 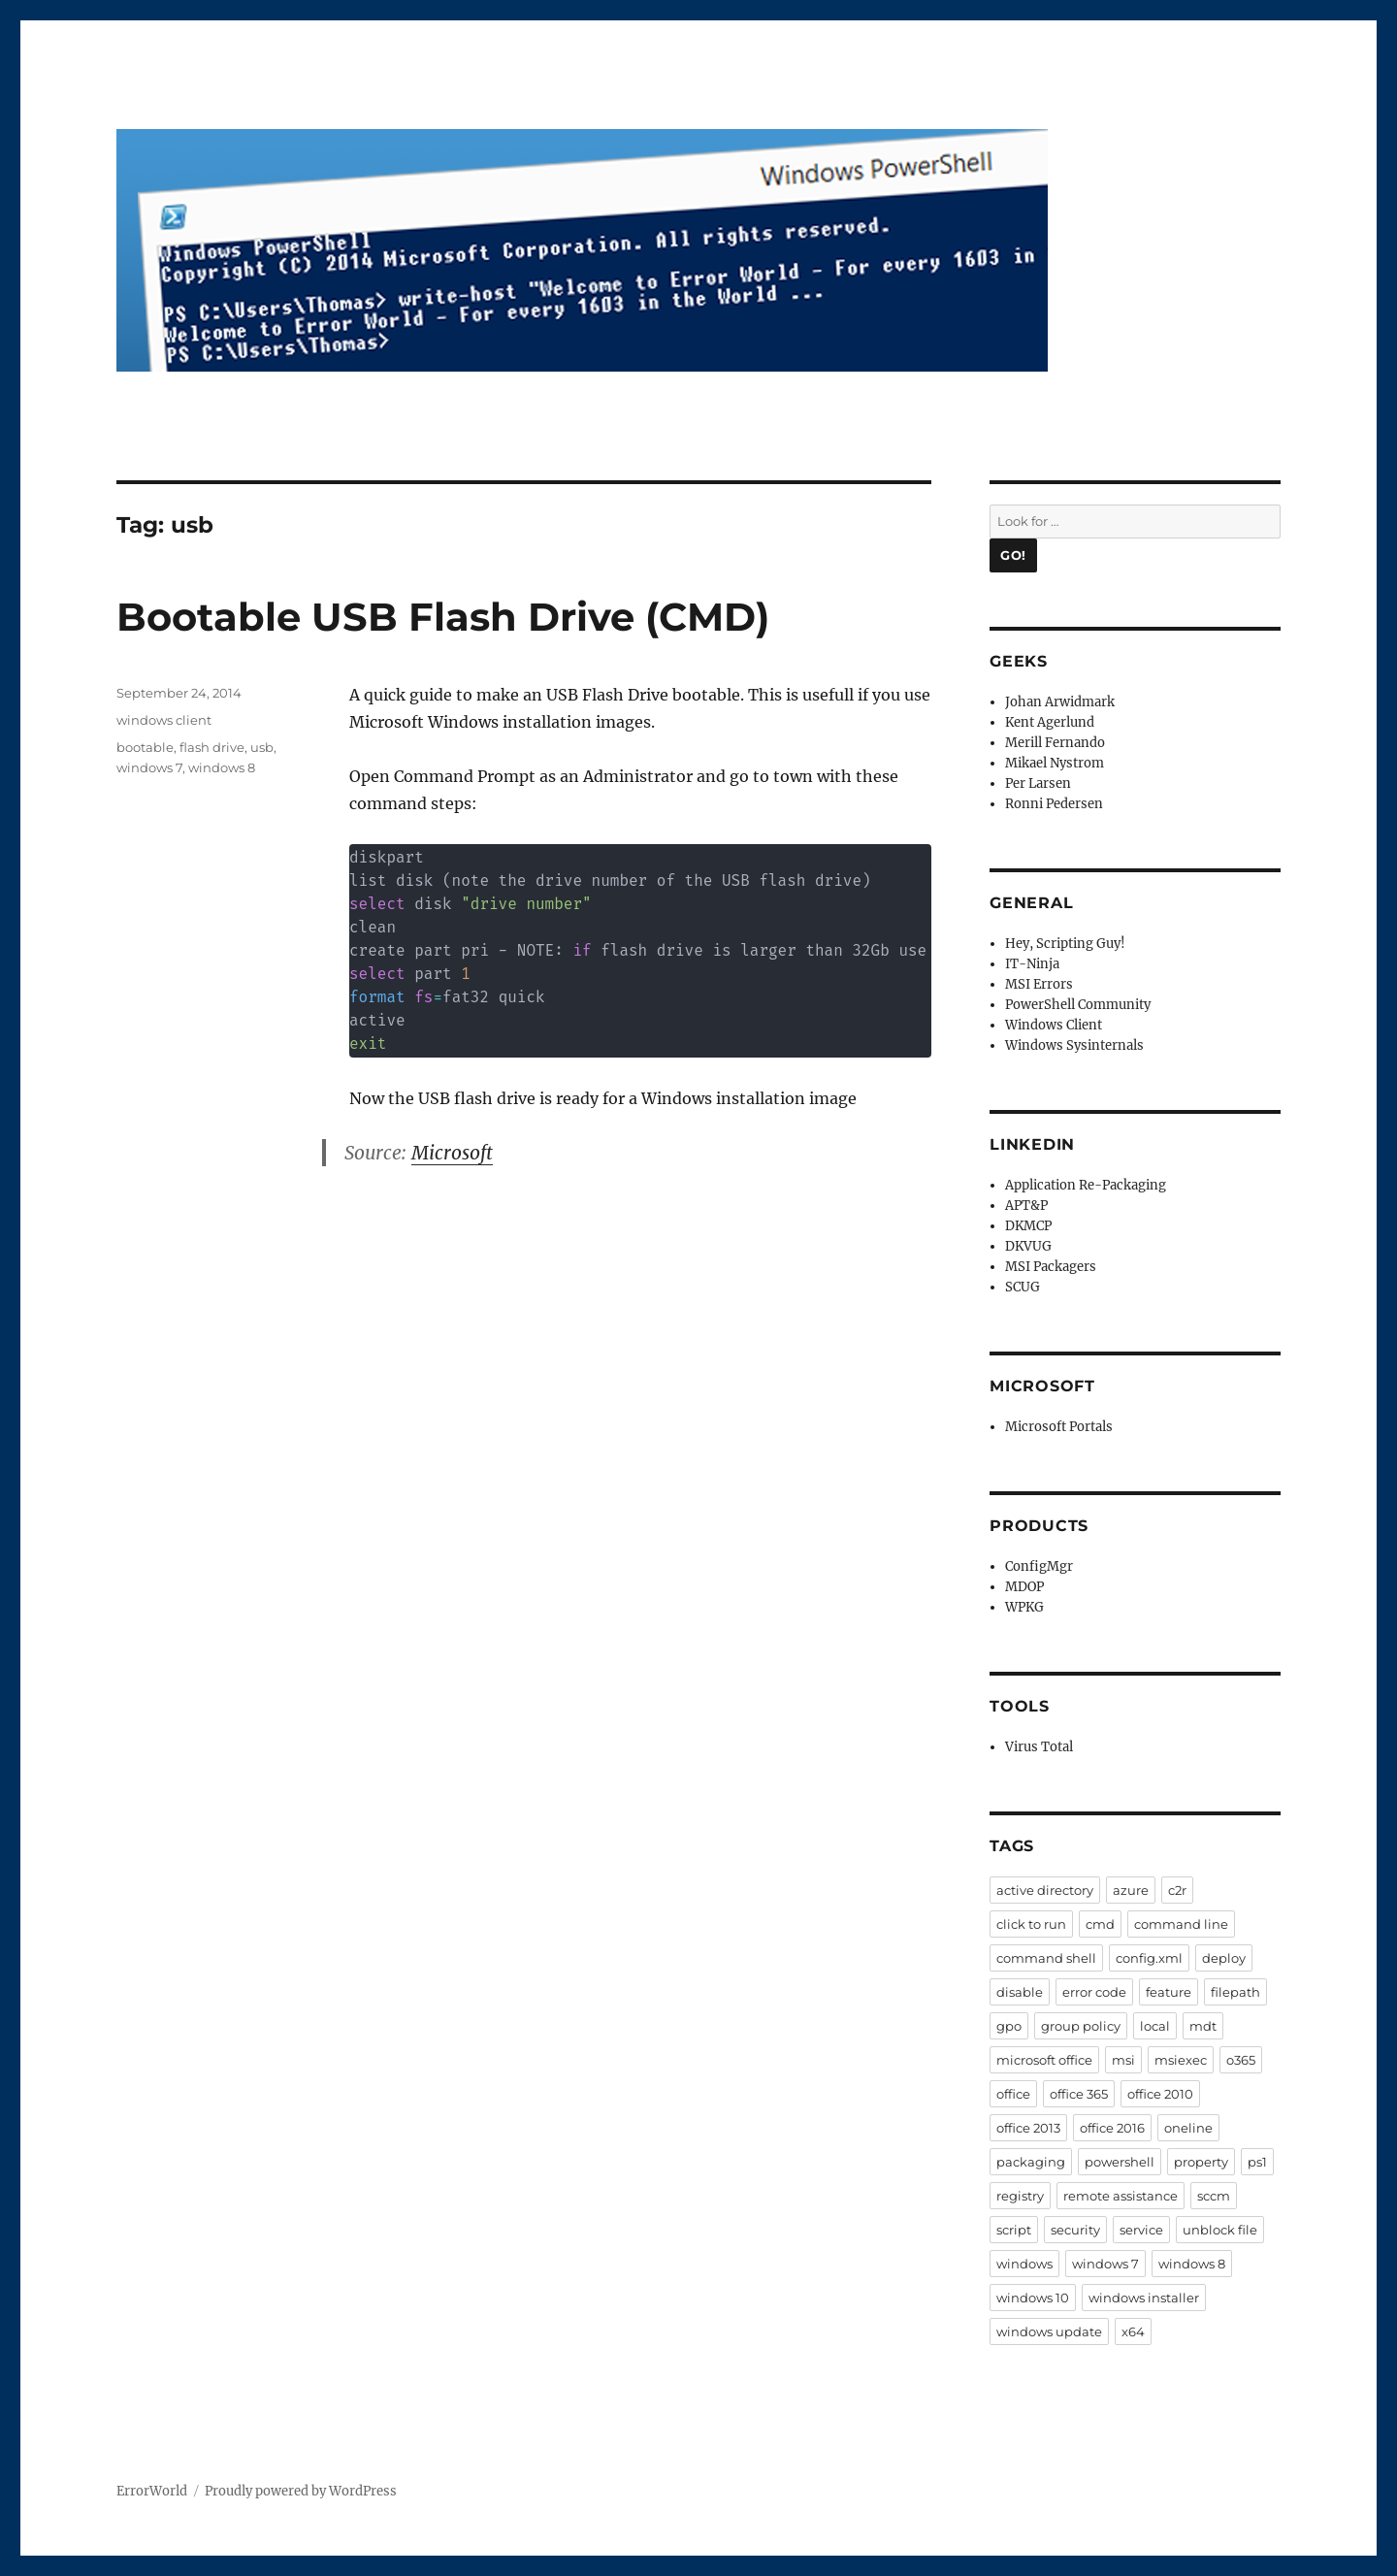 I want to click on Johan Arwidmark, so click(x=1060, y=702).